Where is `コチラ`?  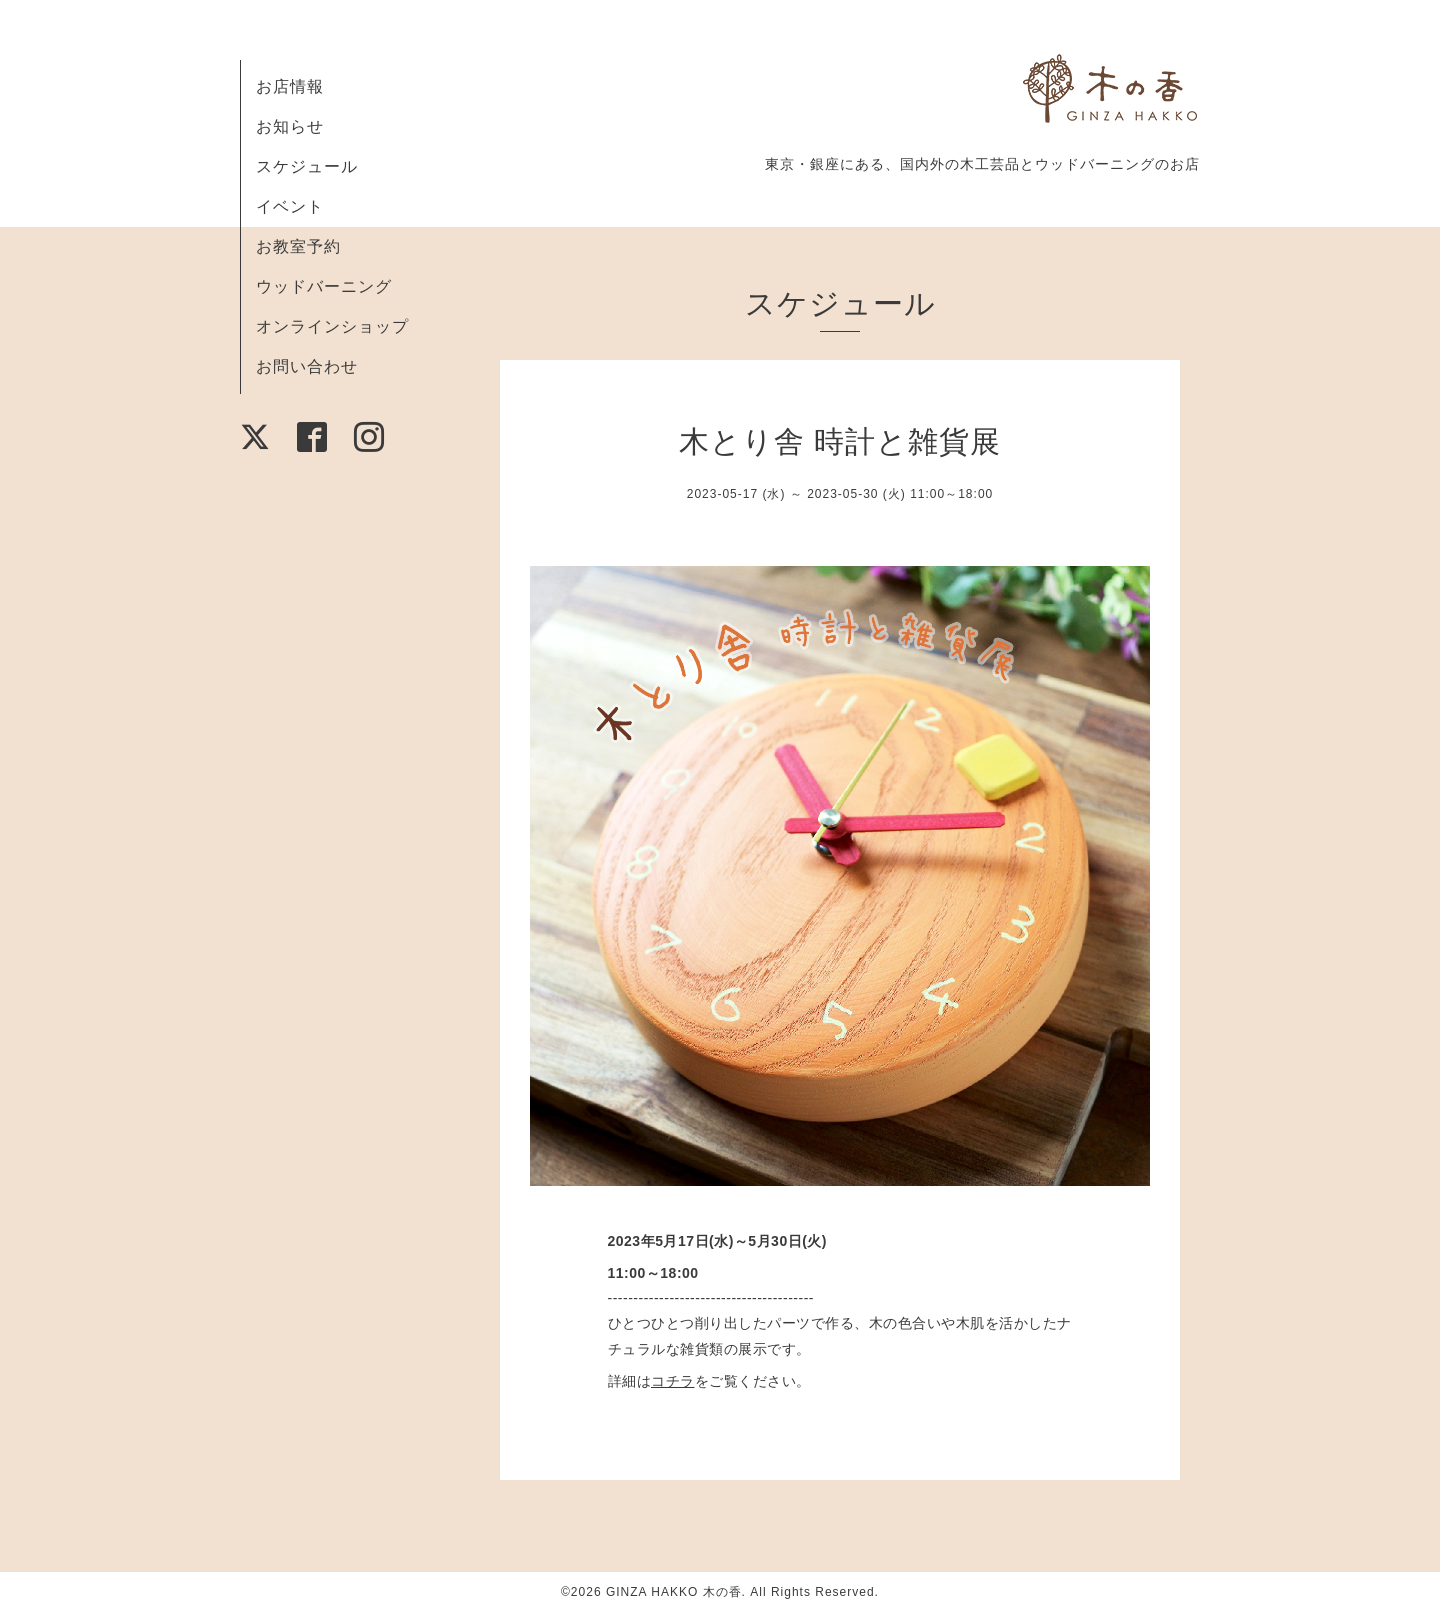 コチラ is located at coordinates (673, 1381).